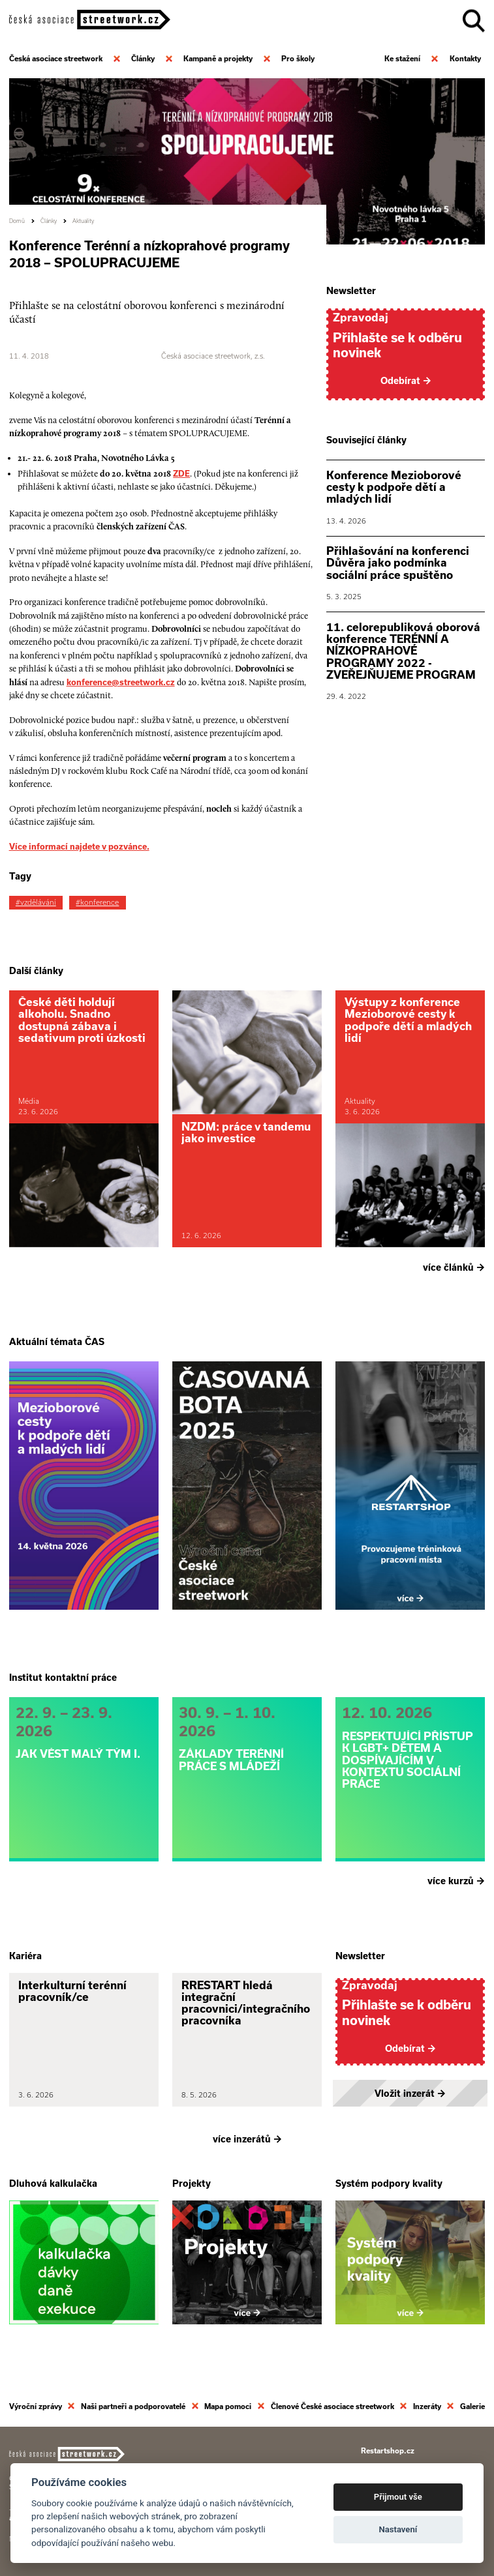 The width and height of the screenshot is (494, 2576). I want to click on Přijmout vše, so click(398, 2497).